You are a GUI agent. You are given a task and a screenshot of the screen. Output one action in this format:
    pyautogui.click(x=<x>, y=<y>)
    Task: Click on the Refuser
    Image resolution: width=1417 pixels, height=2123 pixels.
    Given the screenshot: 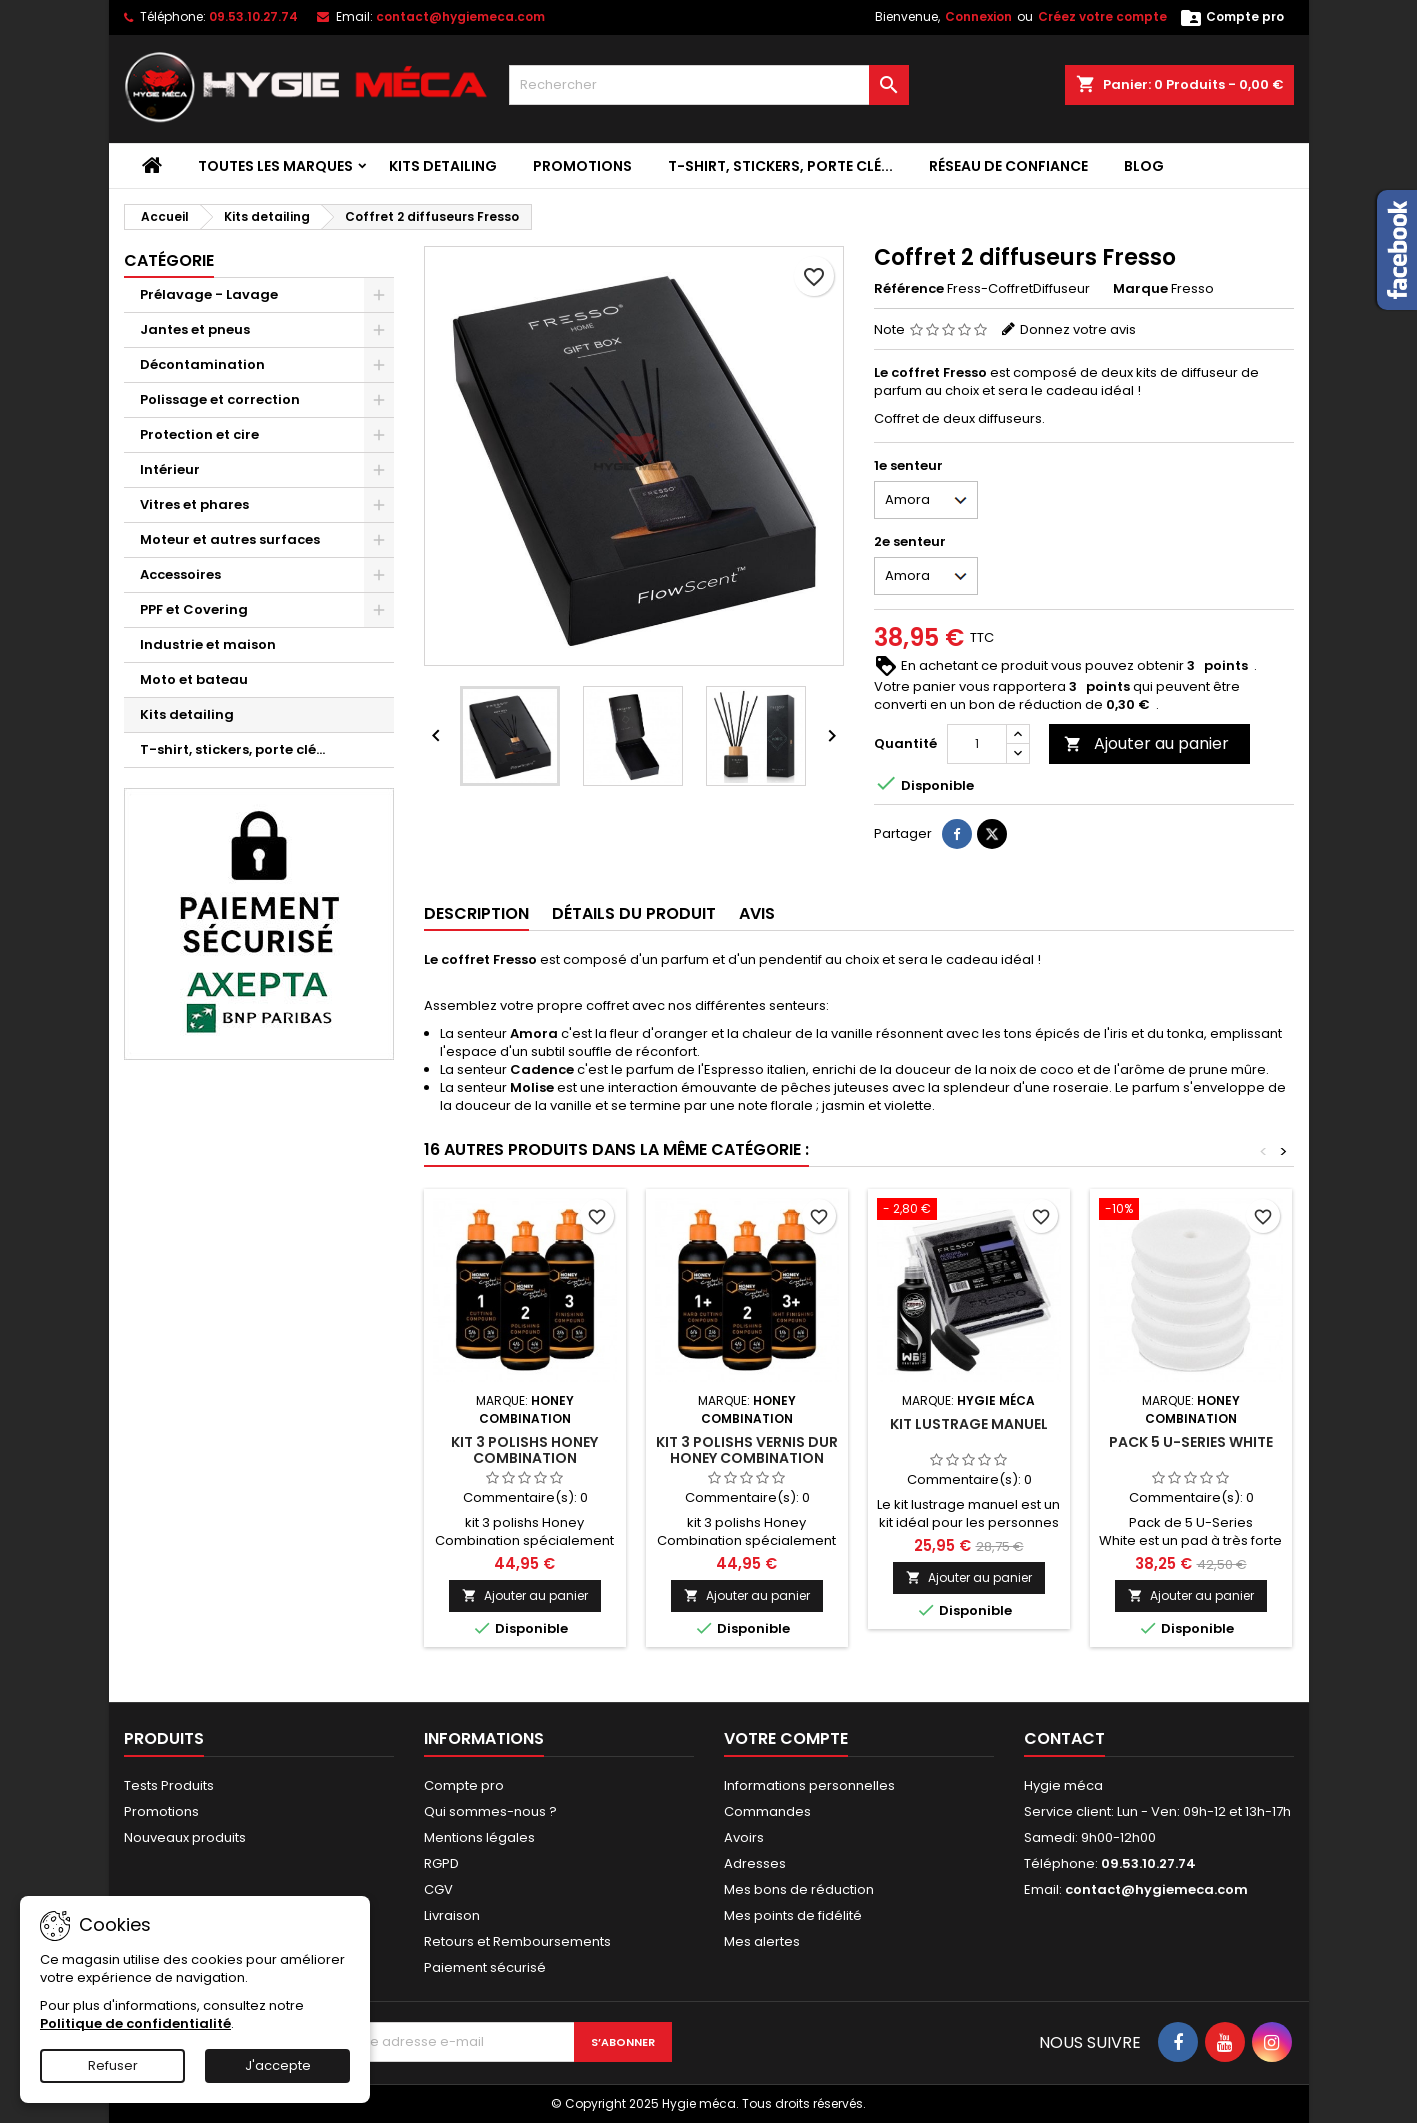 What is the action you would take?
    pyautogui.click(x=113, y=2065)
    